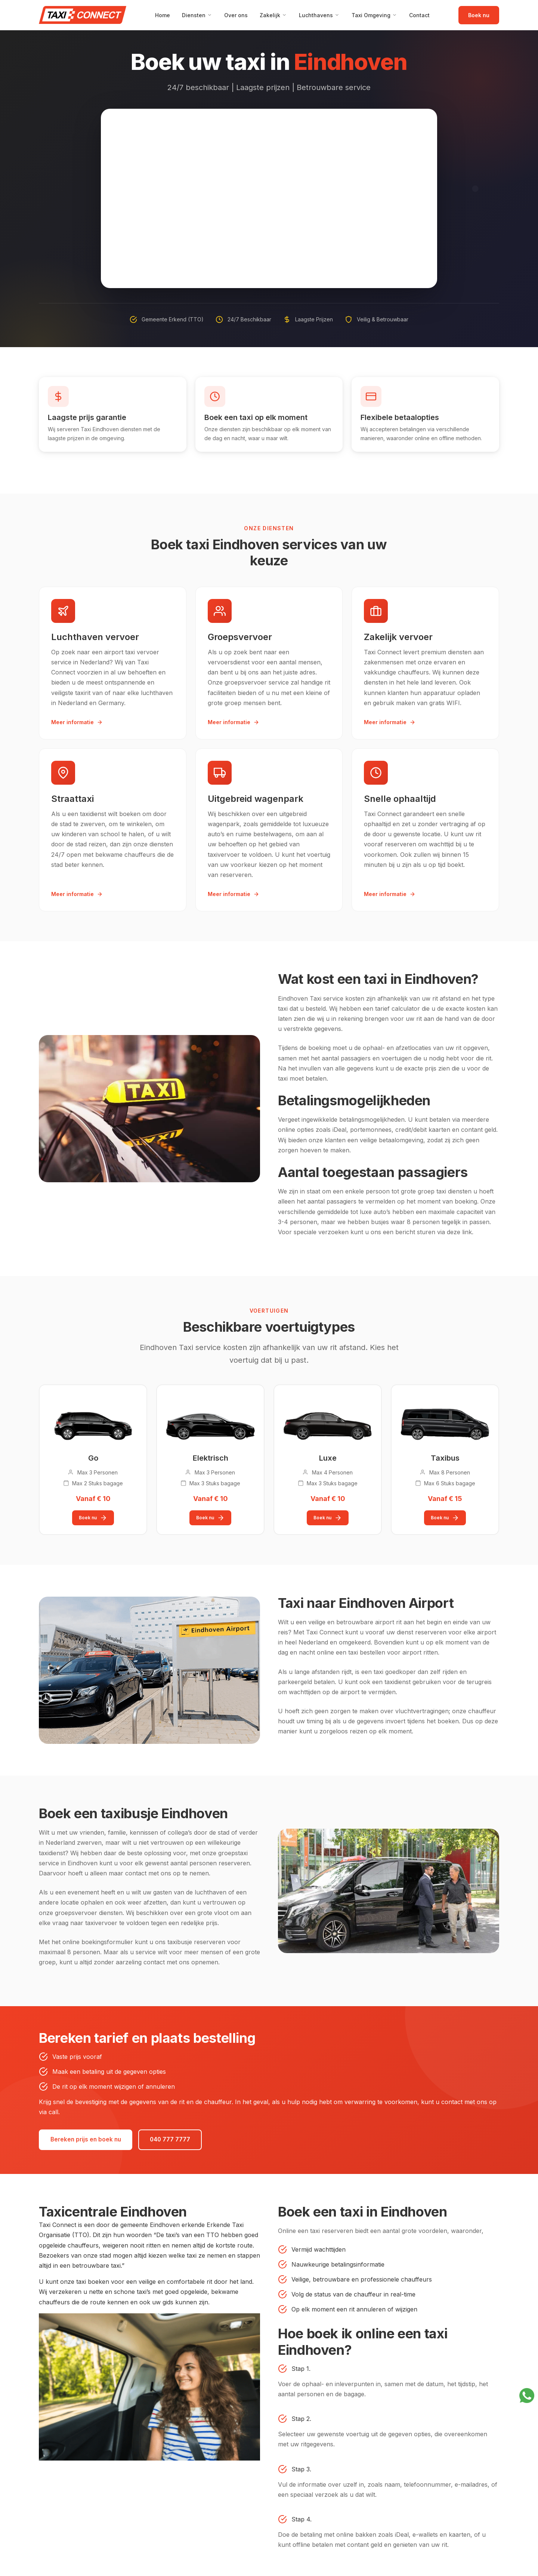 The width and height of the screenshot is (538, 2576). Describe the element at coordinates (88, 2140) in the screenshot. I see `Bereken prijs en boek nu` at that location.